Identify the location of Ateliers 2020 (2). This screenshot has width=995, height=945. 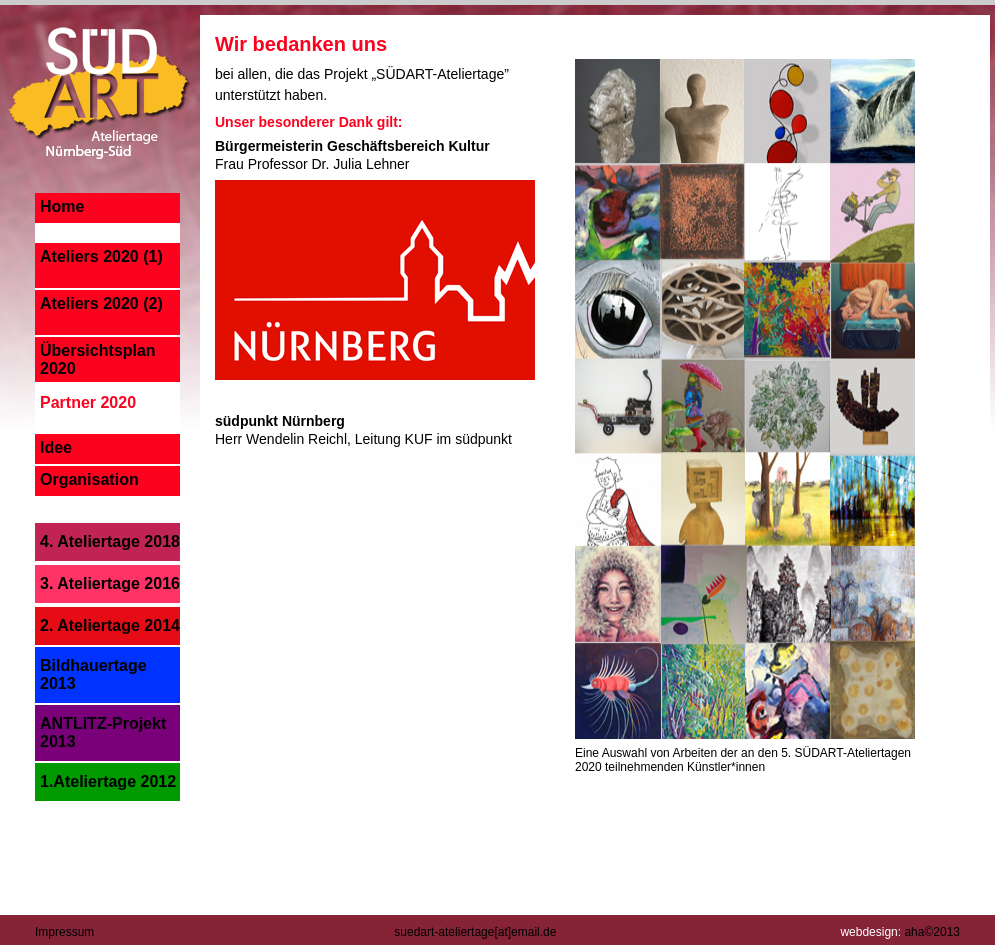
(101, 303).